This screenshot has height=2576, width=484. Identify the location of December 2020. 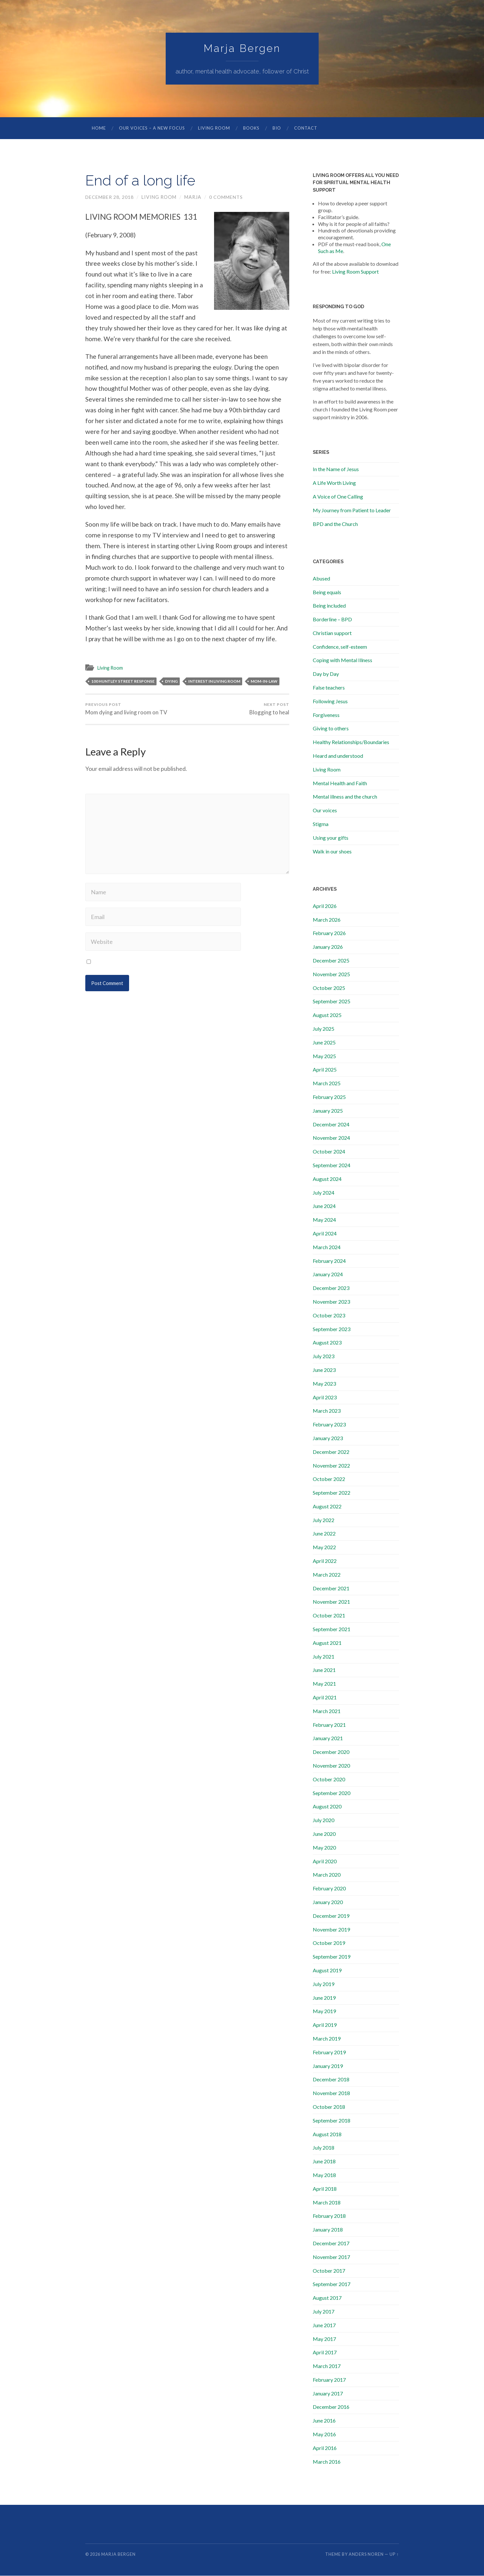
(331, 1752).